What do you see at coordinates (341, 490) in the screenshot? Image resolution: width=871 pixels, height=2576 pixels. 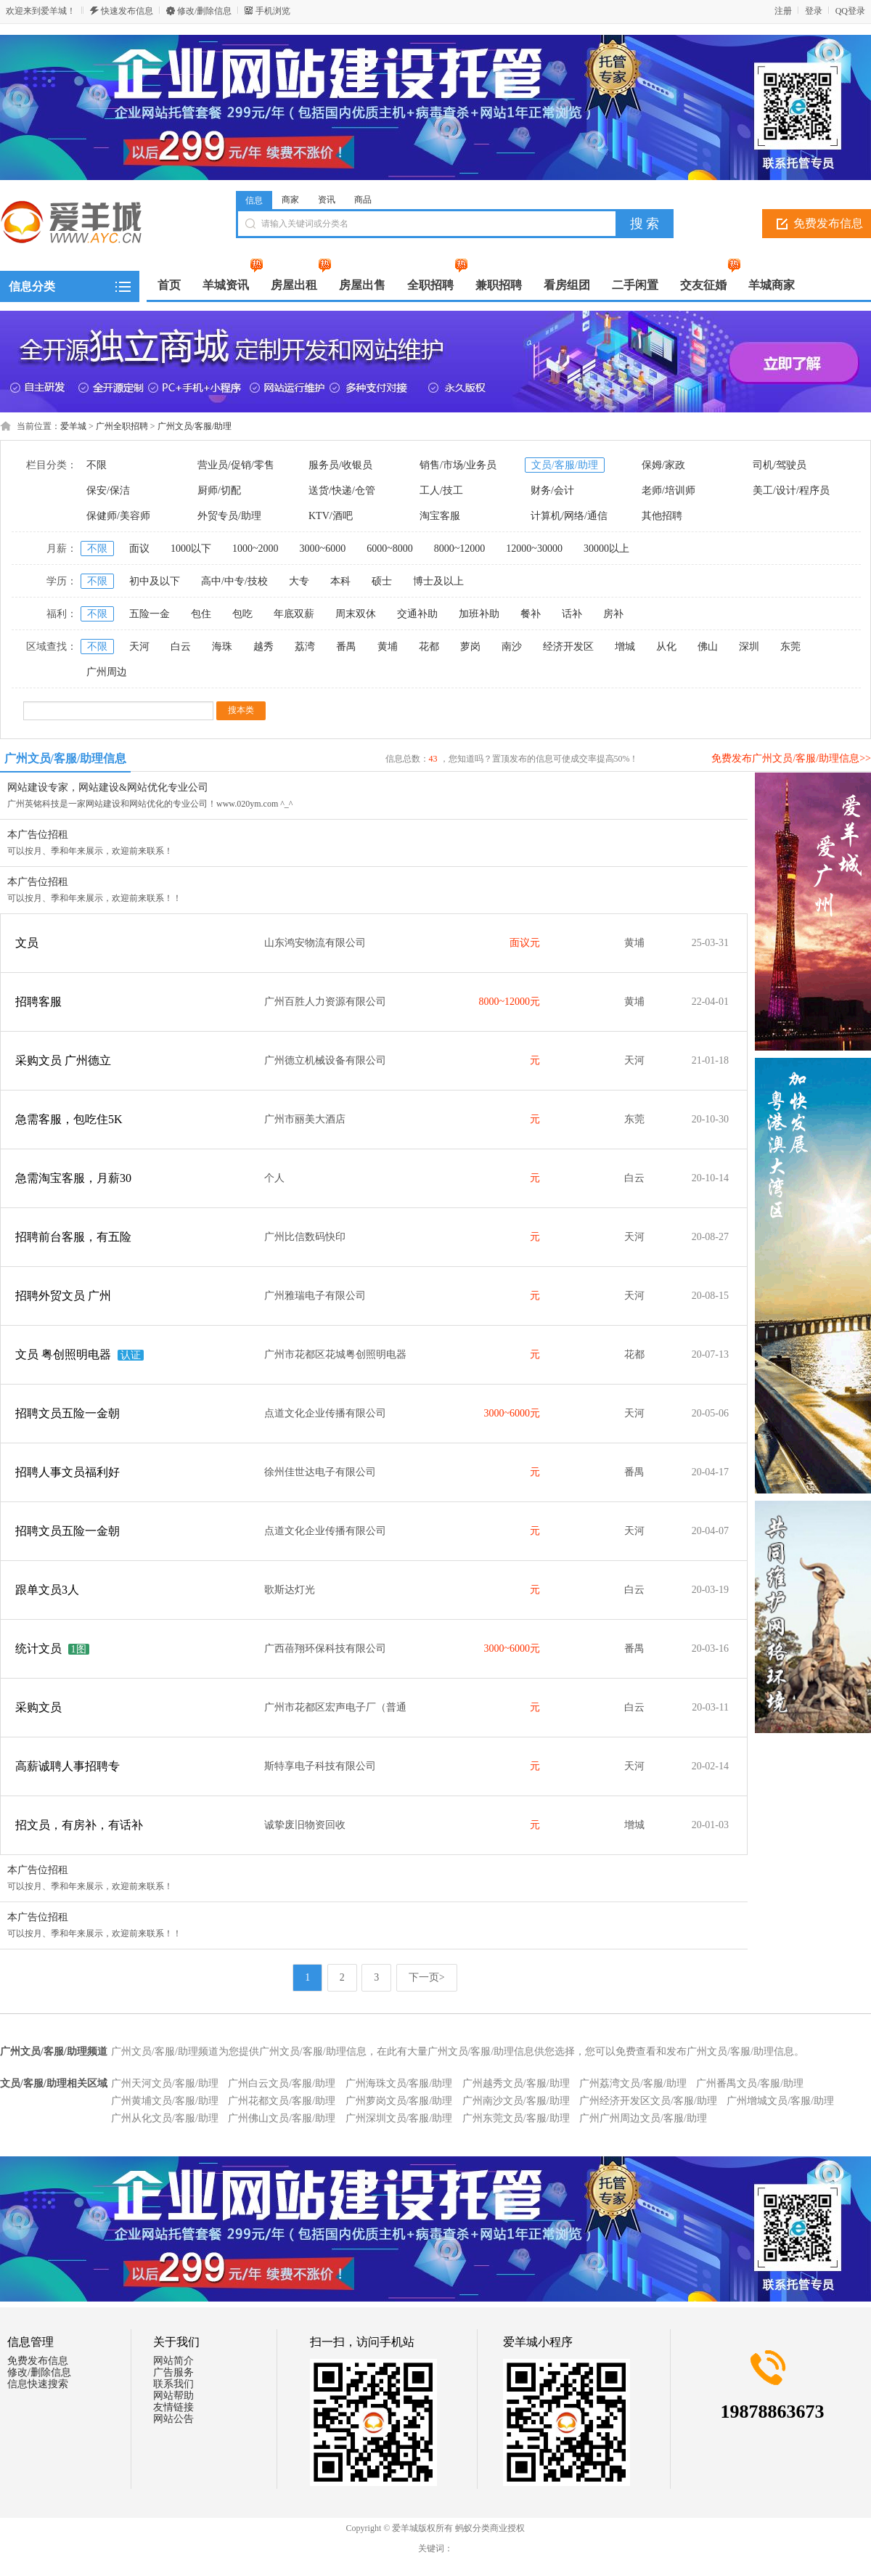 I see `送货/快递/仓管` at bounding box center [341, 490].